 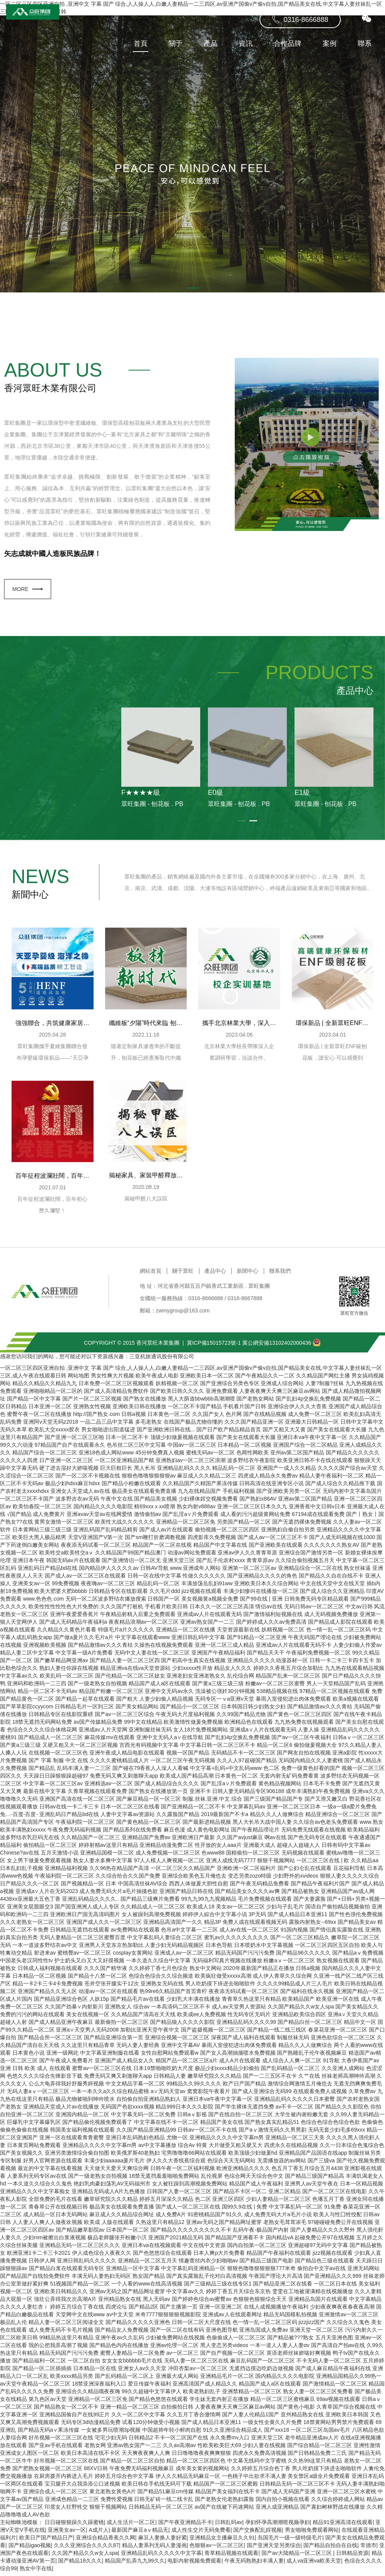 I want to click on 国产精品18久久久, so click(x=80, y=2564).